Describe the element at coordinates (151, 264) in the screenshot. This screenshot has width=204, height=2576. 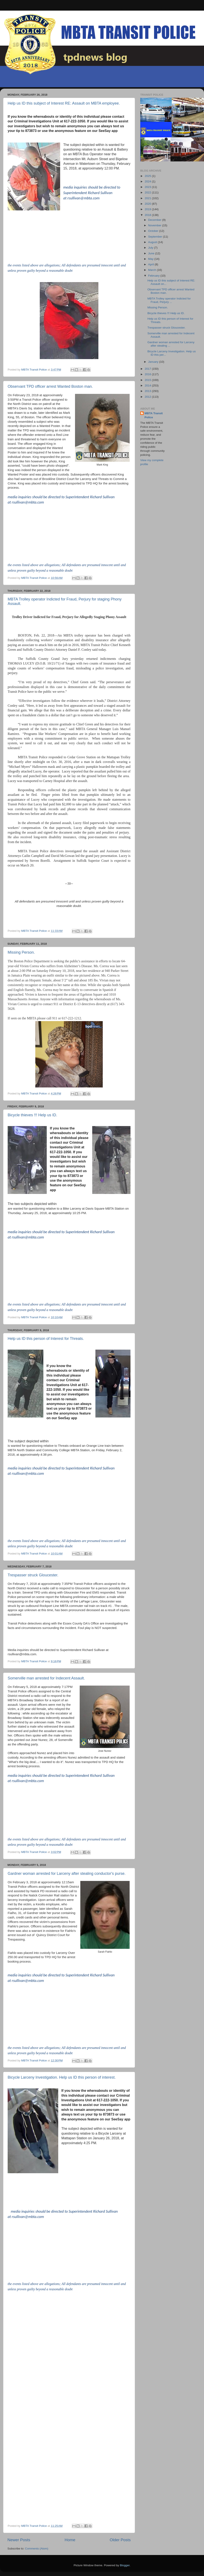
I see `April` at that location.